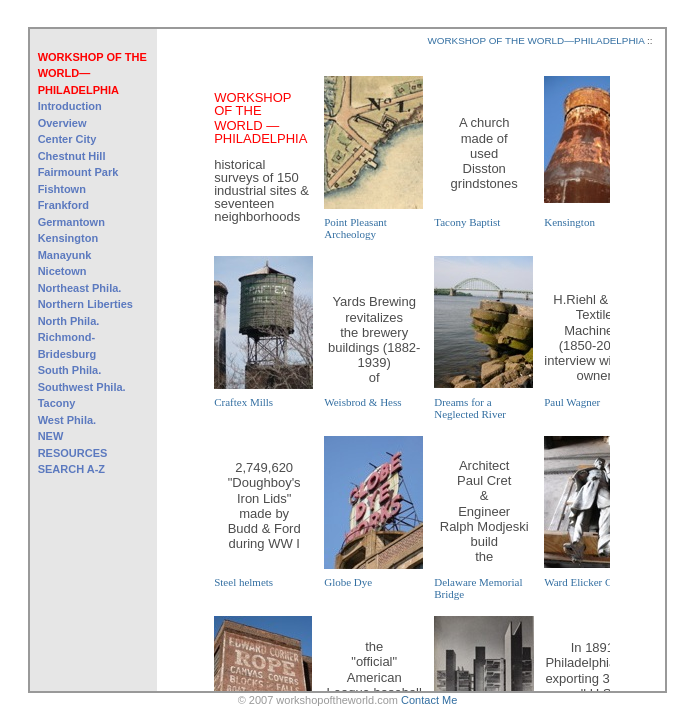 The height and width of the screenshot is (720, 691). What do you see at coordinates (72, 156) in the screenshot?
I see `Chestnut Hill` at bounding box center [72, 156].